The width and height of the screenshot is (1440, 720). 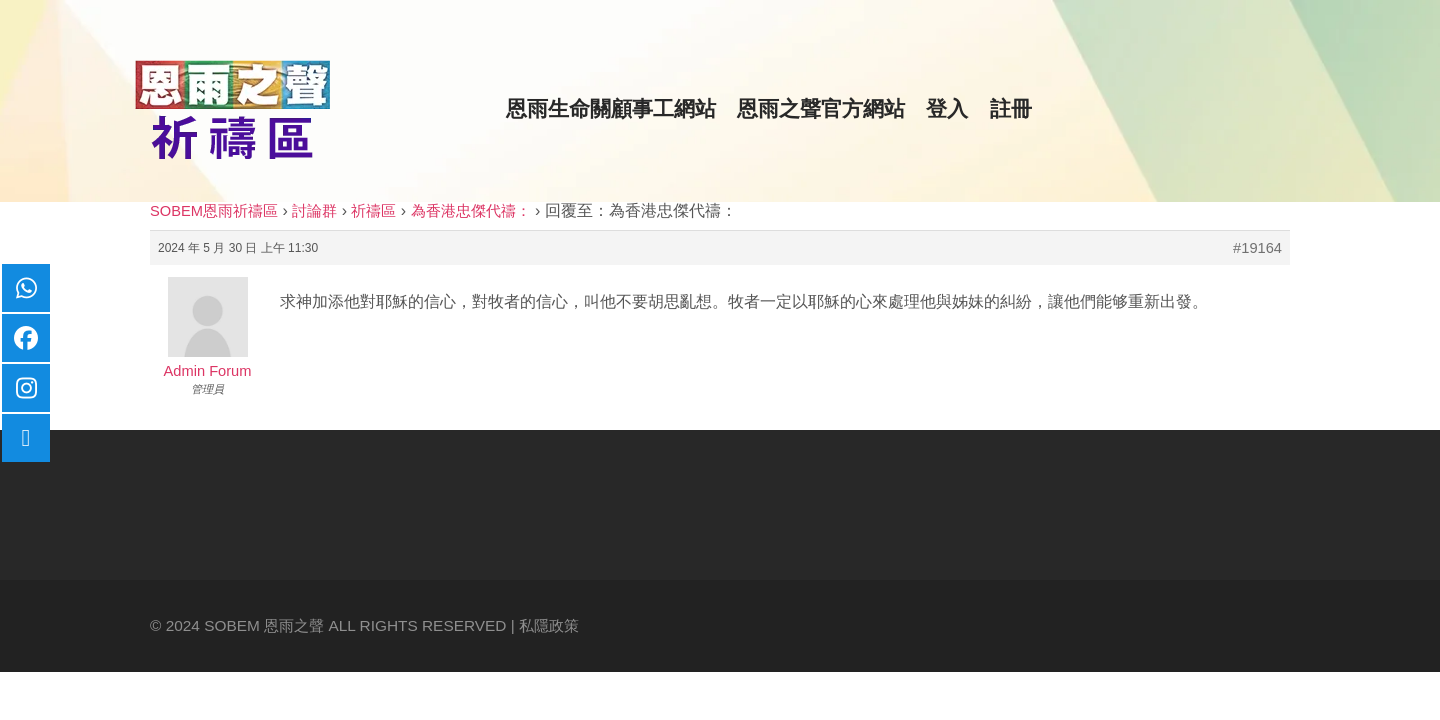 I want to click on 登入, so click(x=947, y=109).